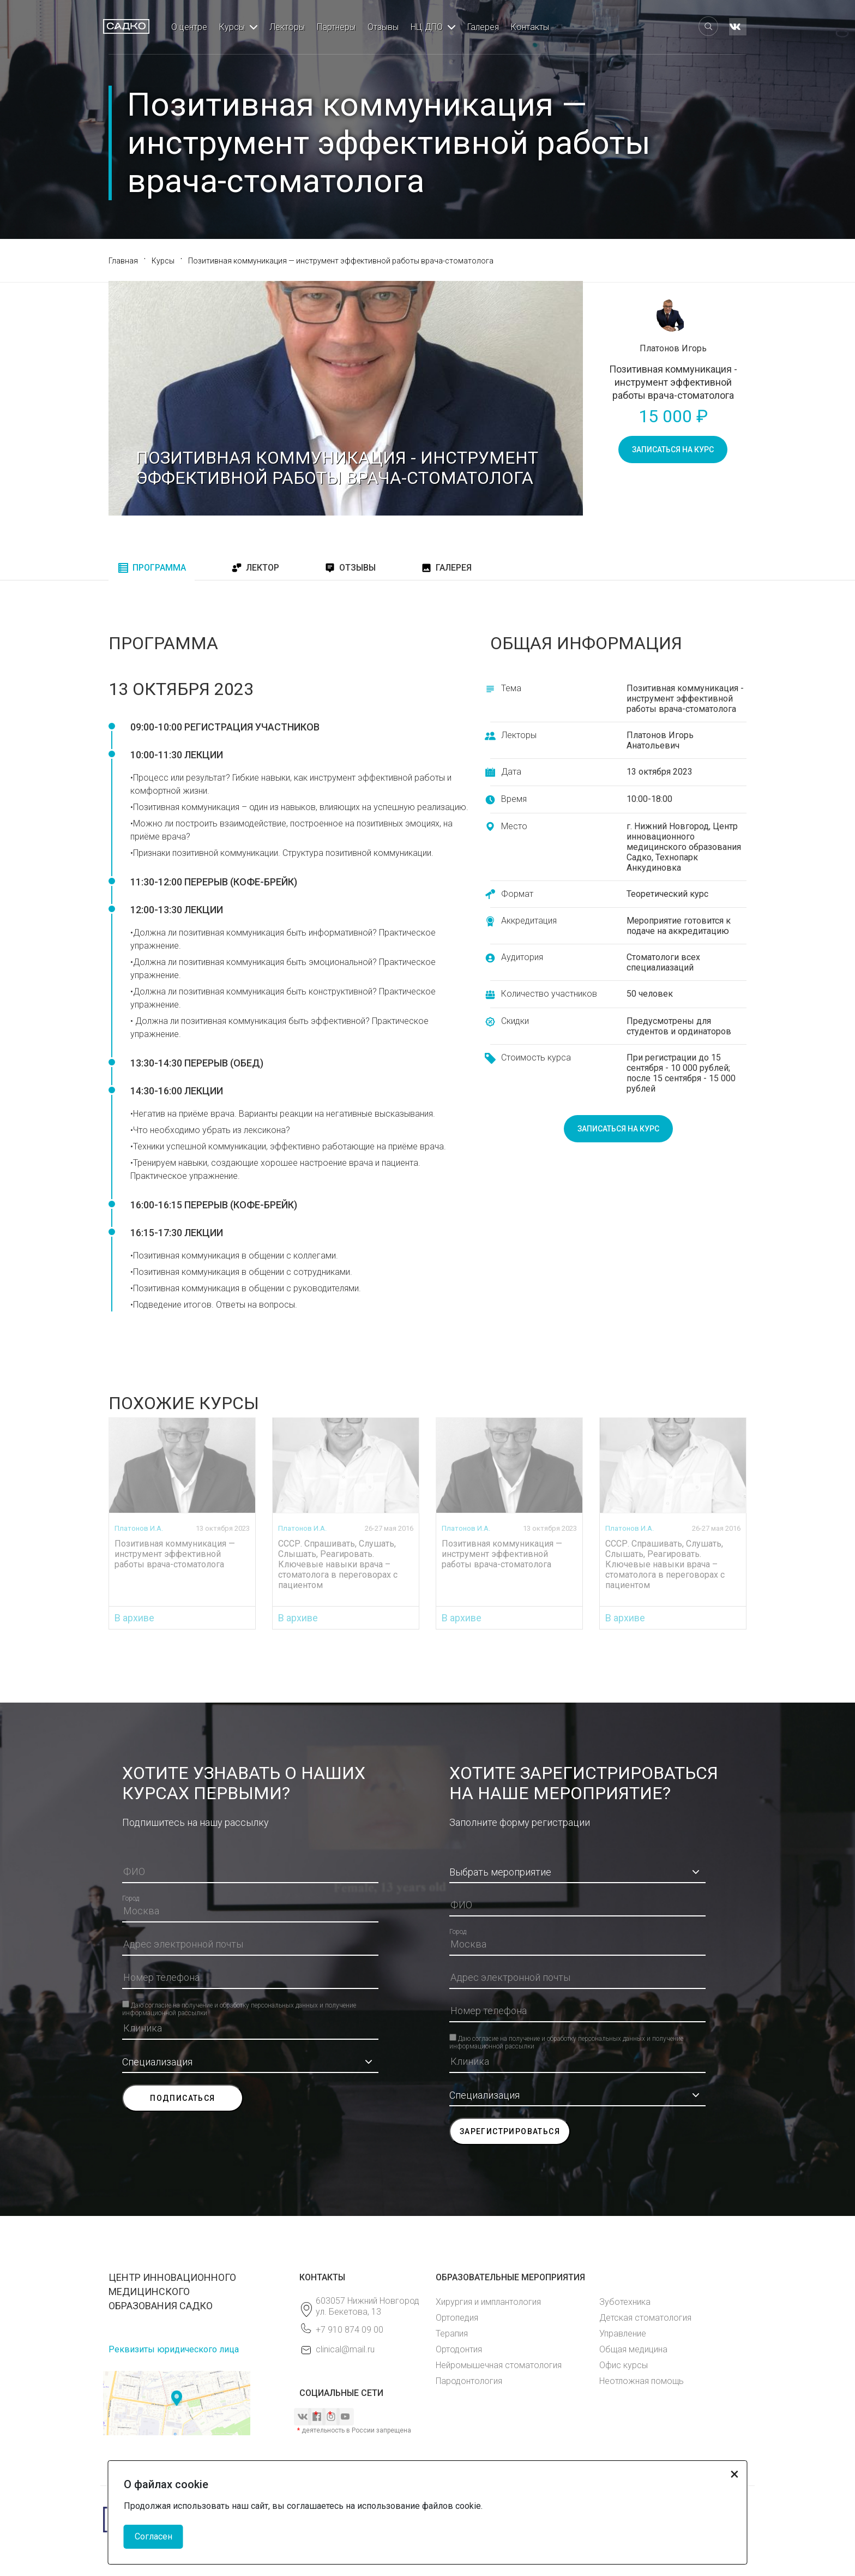 The height and width of the screenshot is (2576, 855). What do you see at coordinates (130, 1898) in the screenshot?
I see `Город` at bounding box center [130, 1898].